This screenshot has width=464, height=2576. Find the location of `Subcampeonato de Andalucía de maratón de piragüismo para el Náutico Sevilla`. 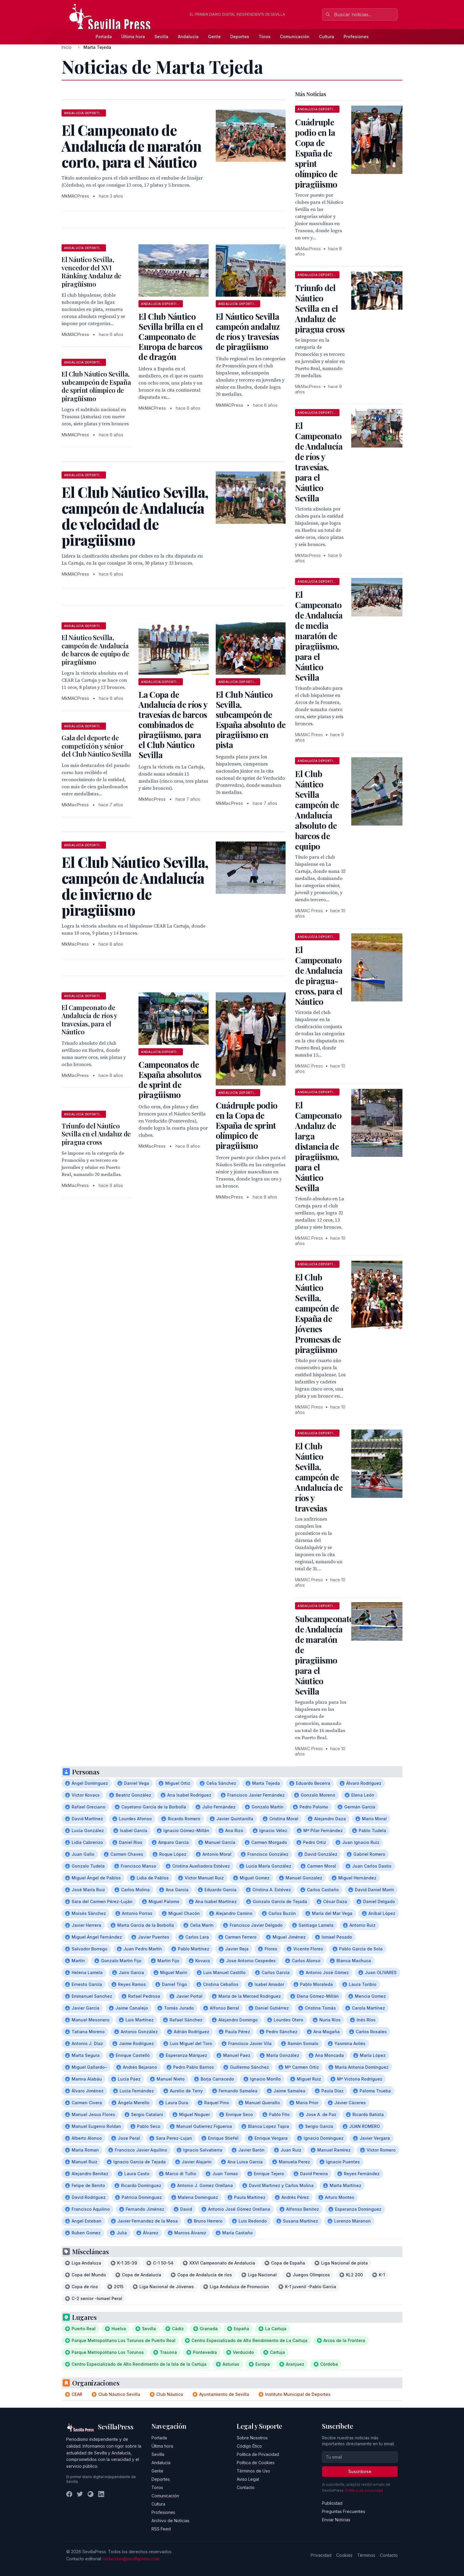

Subcampeonato de Andalucía de maratón de piragüismo para el Náutico Sevilla is located at coordinates (324, 1655).